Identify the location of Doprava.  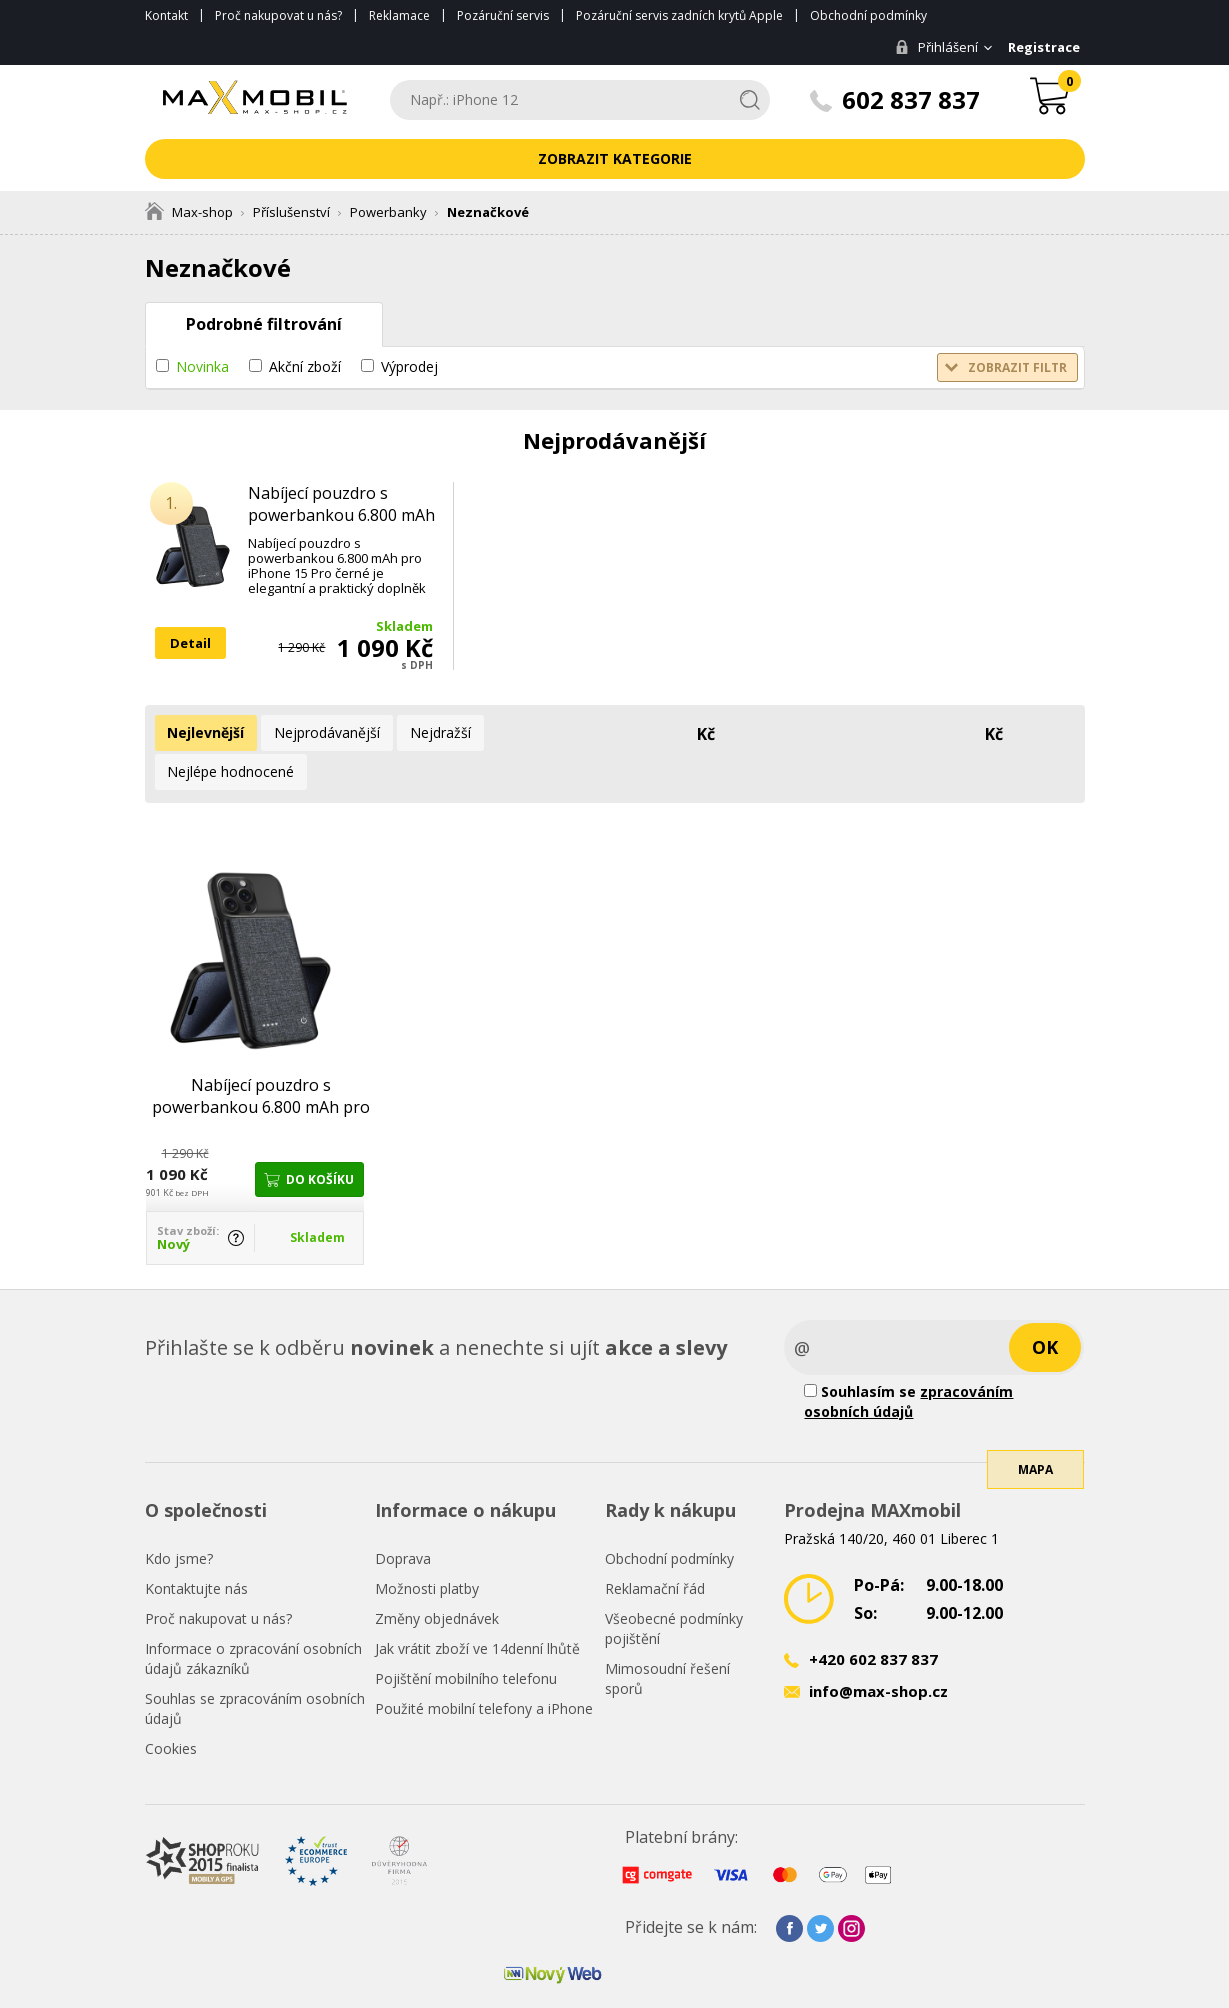
(403, 1516).